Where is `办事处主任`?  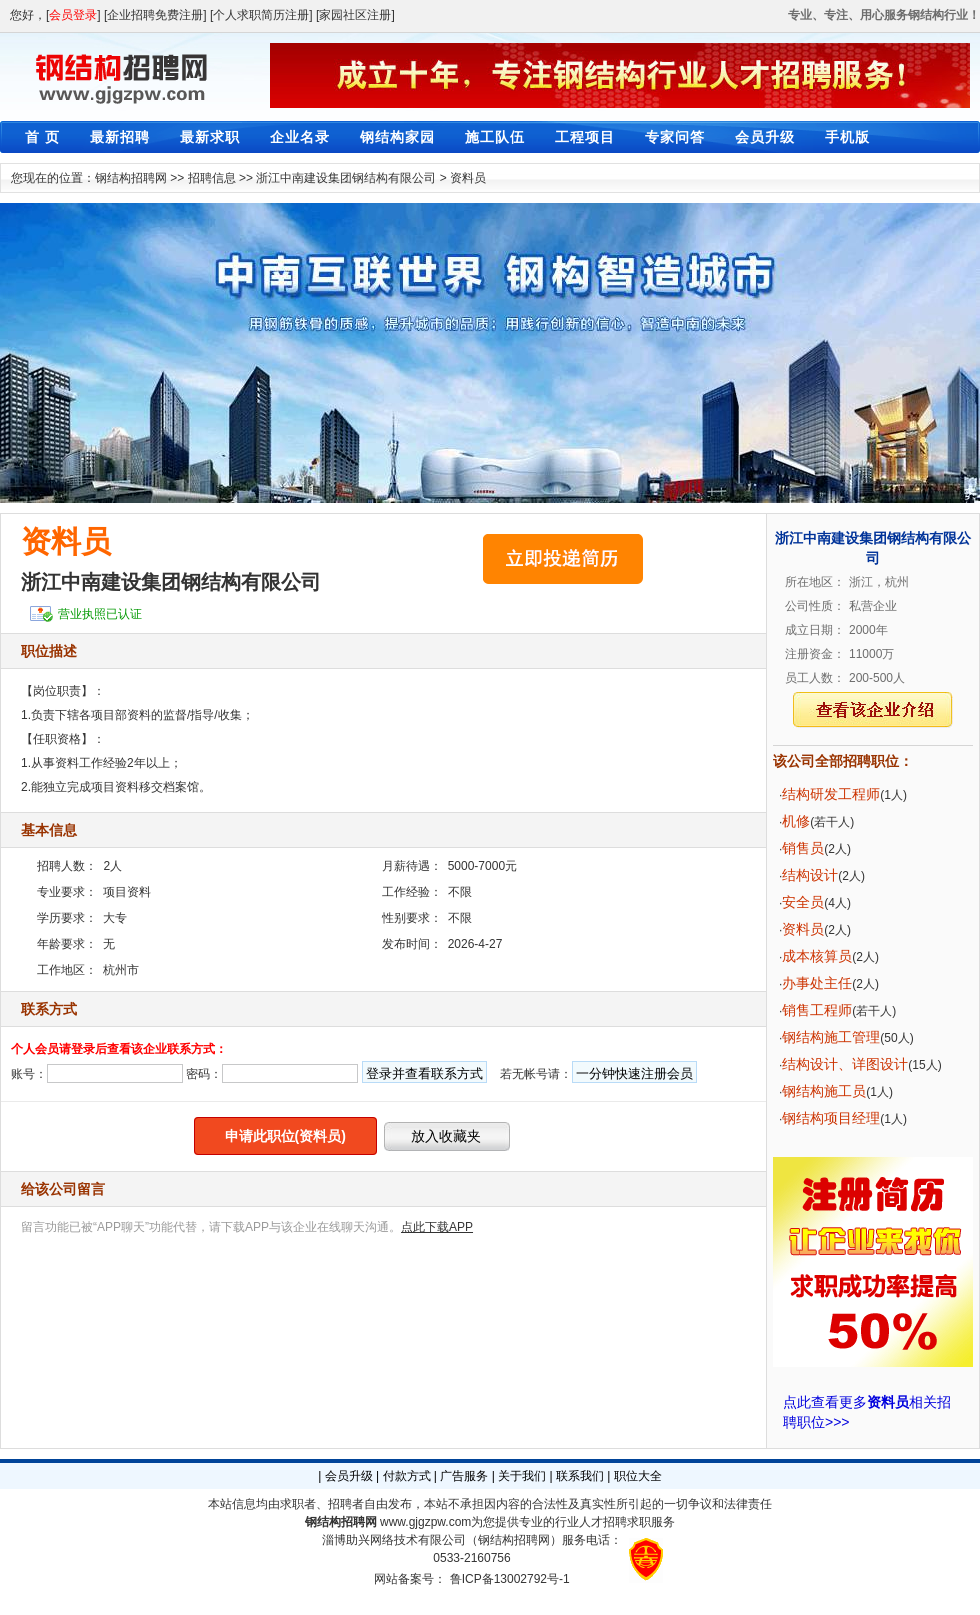
办事处主任 is located at coordinates (817, 983).